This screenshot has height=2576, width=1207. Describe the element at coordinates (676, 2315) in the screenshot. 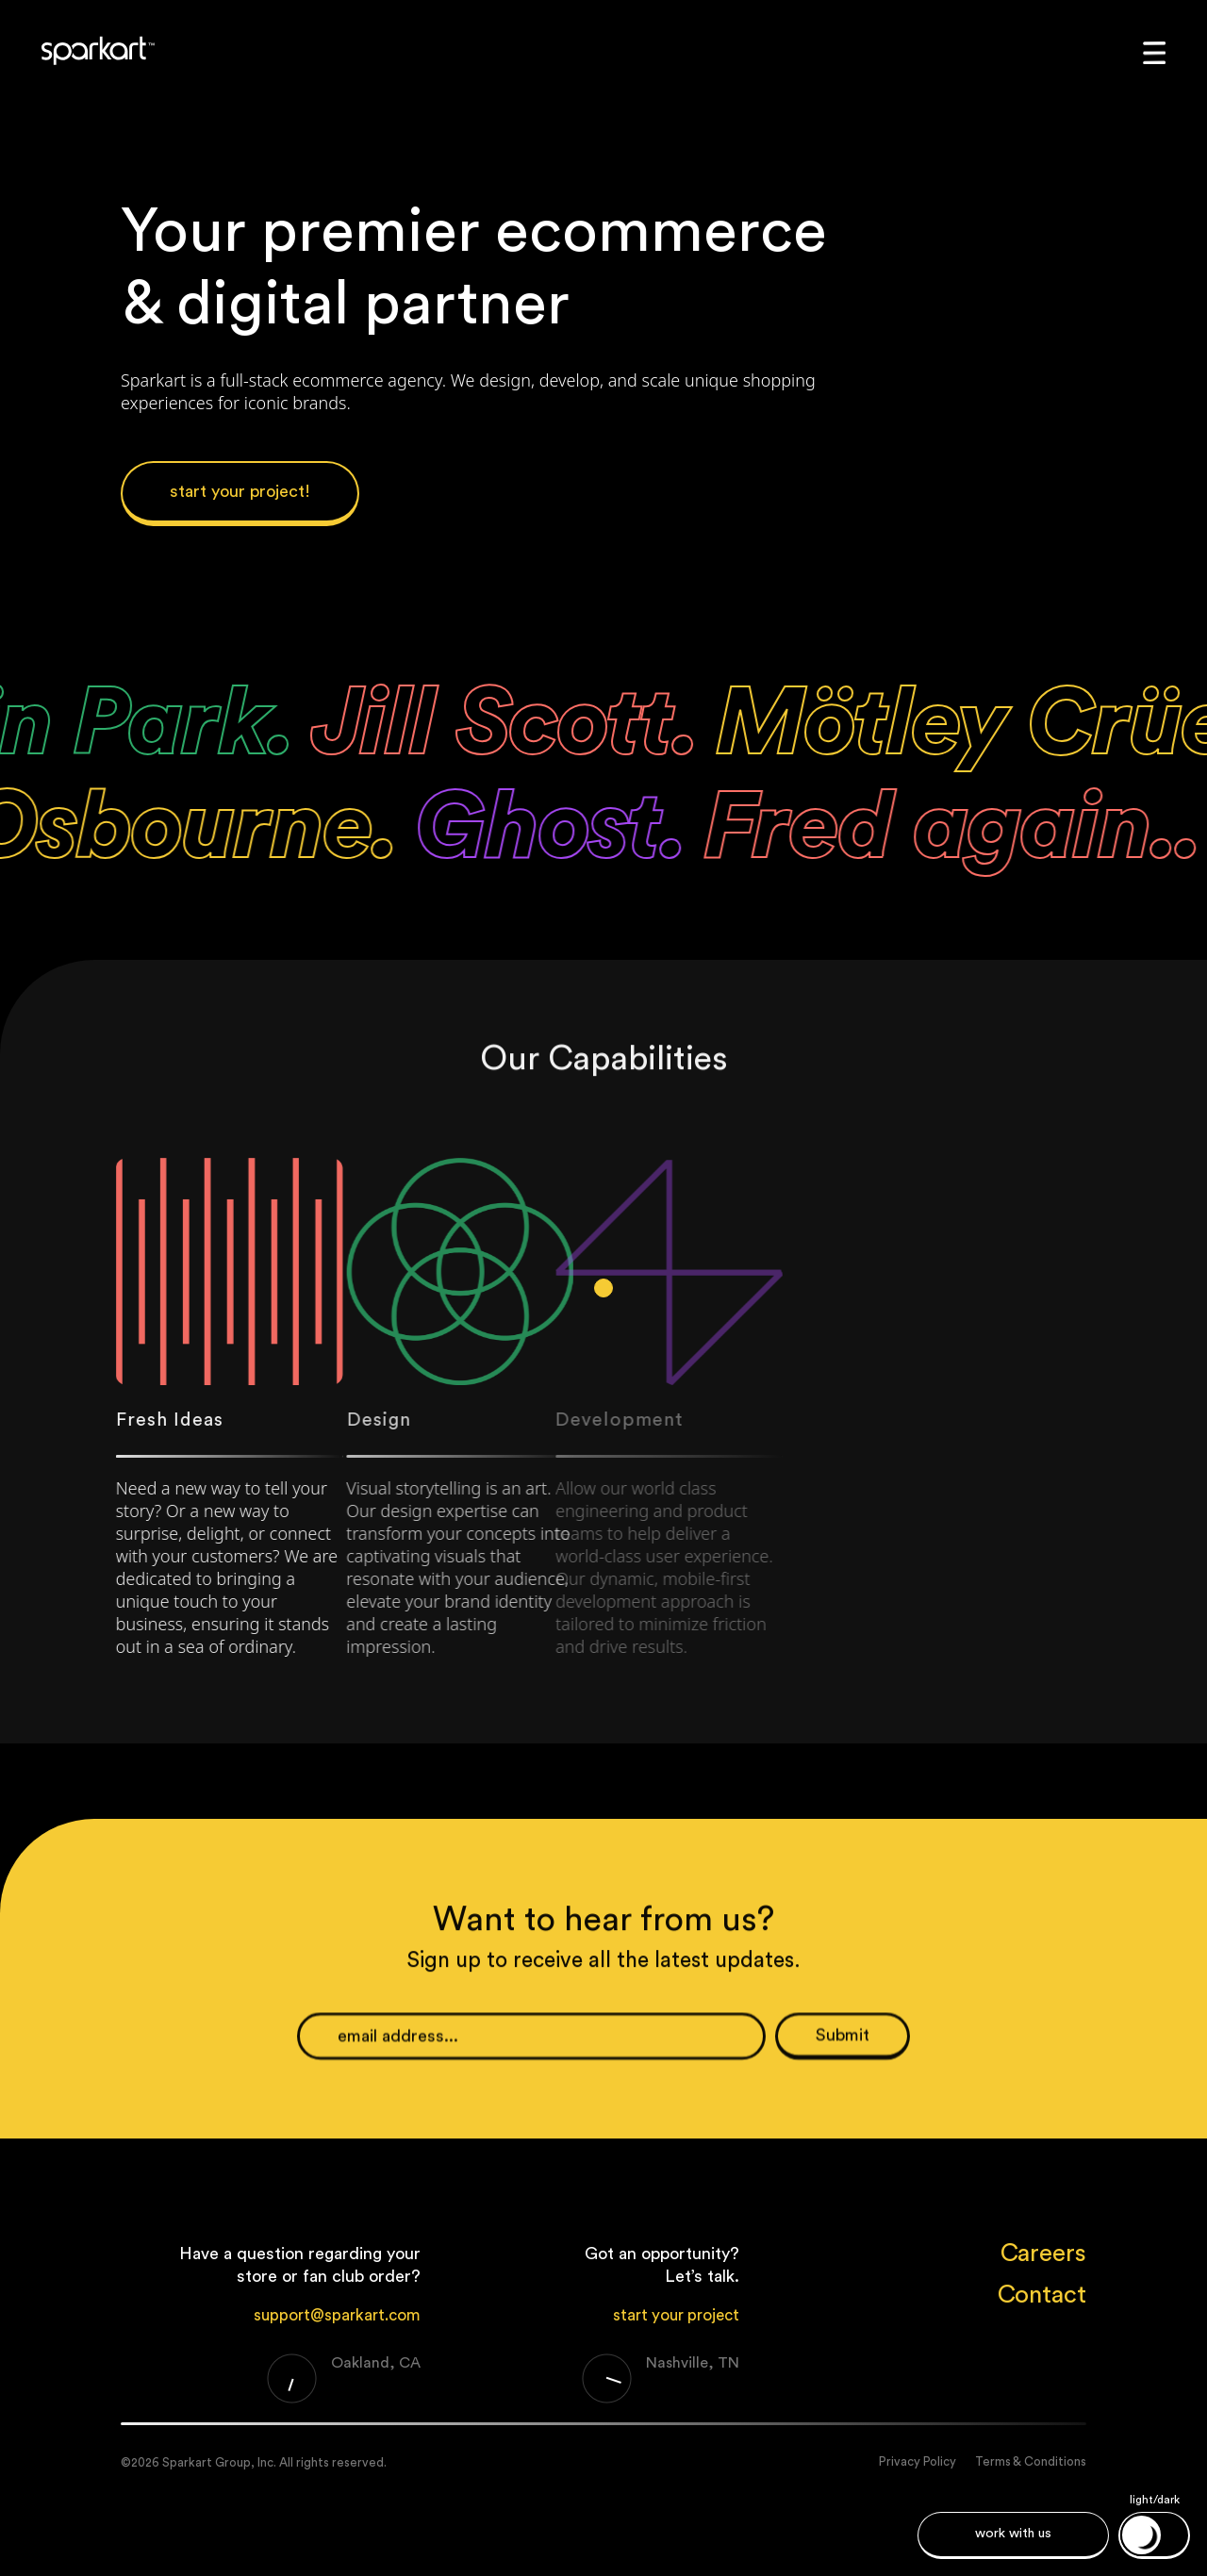

I see `start your project` at that location.